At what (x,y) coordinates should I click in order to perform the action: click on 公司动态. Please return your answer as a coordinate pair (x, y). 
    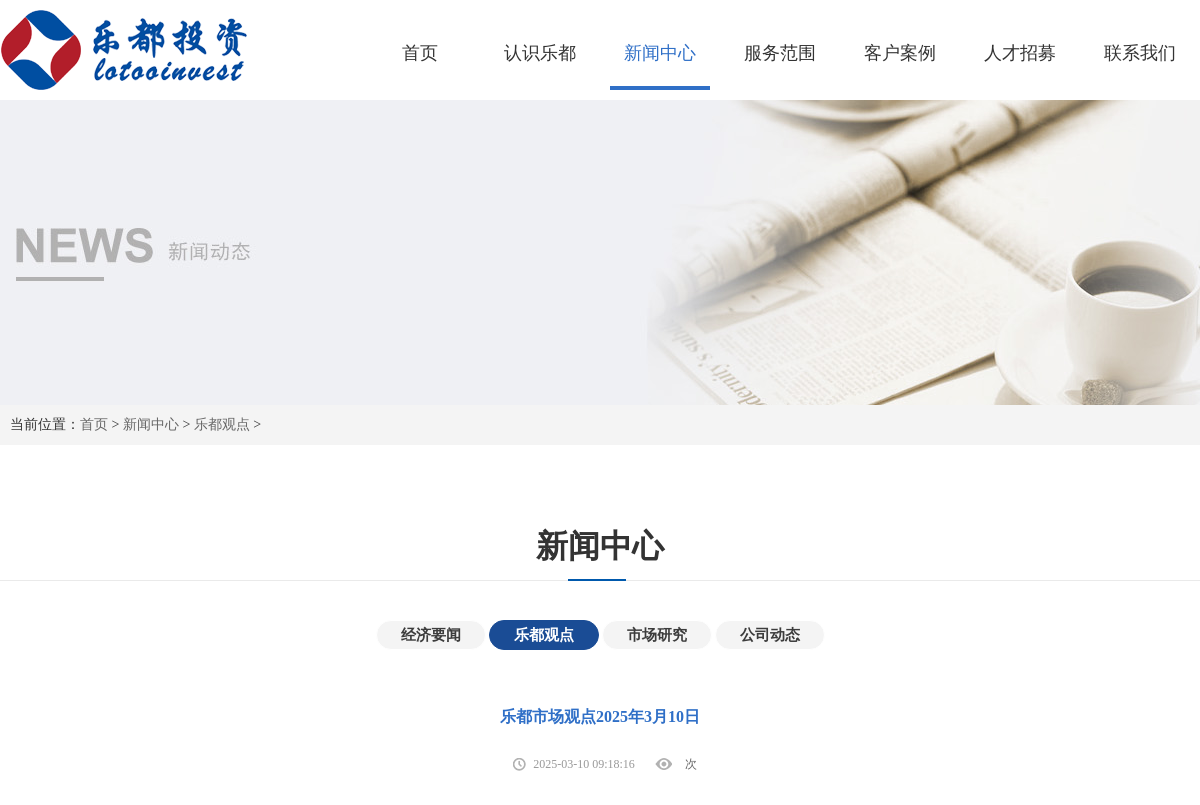
    Looking at the image, I should click on (770, 635).